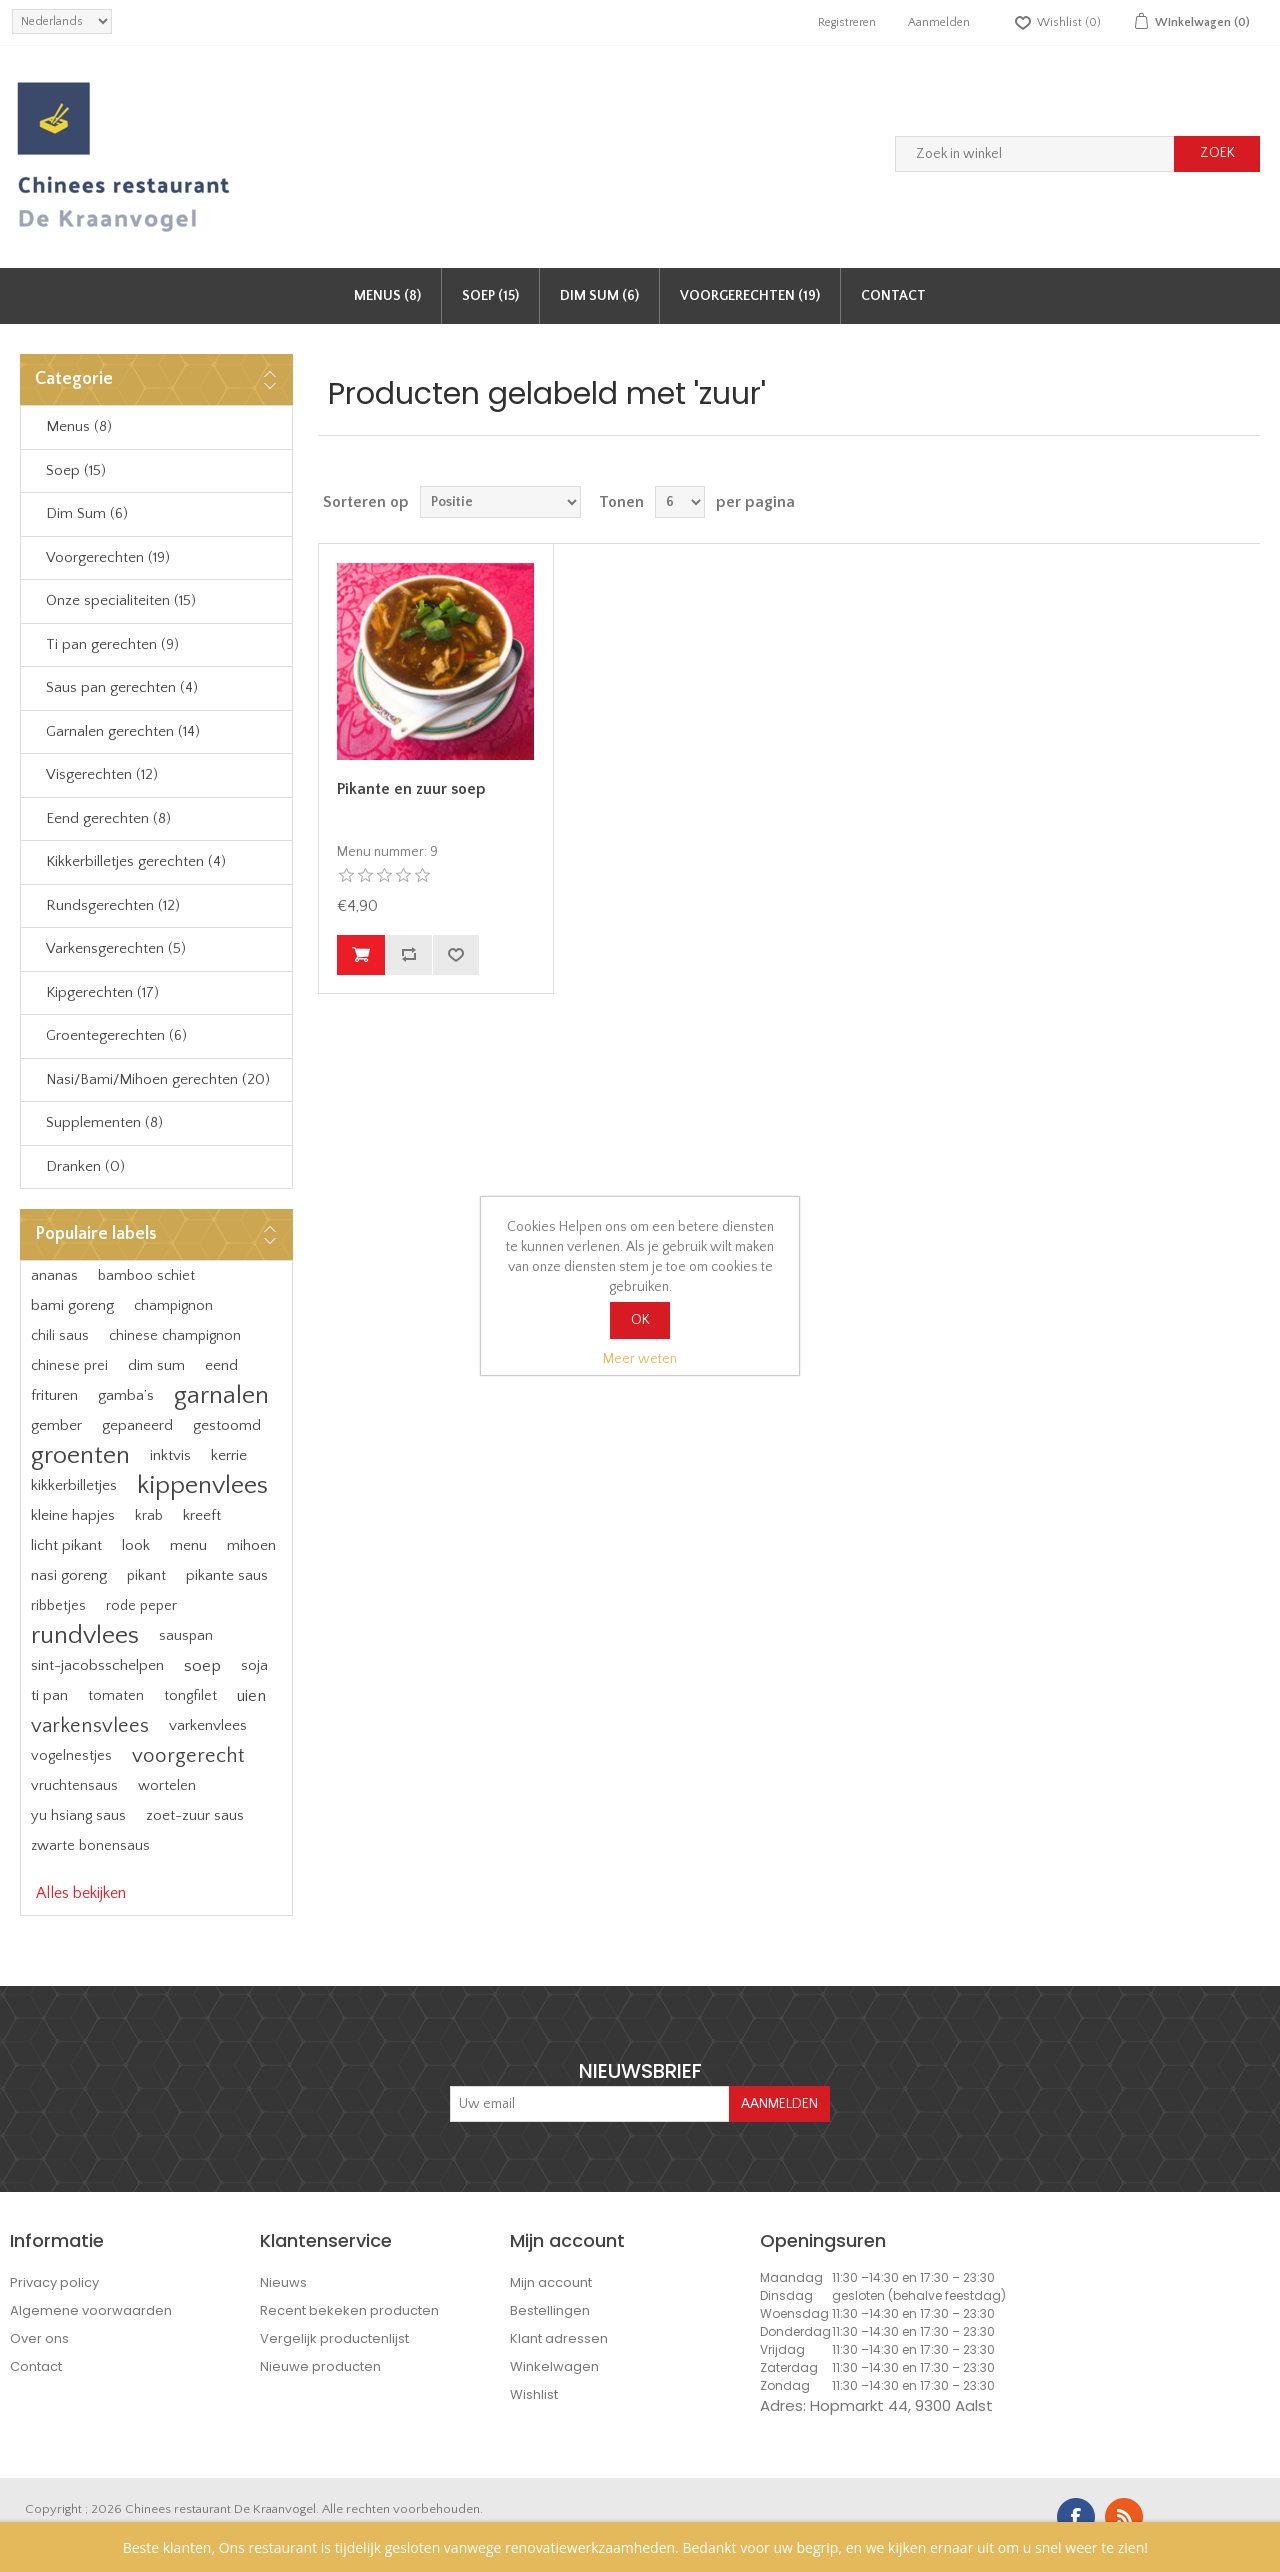 This screenshot has width=1280, height=2572. Describe the element at coordinates (81, 1893) in the screenshot. I see `Alles bekijken` at that location.